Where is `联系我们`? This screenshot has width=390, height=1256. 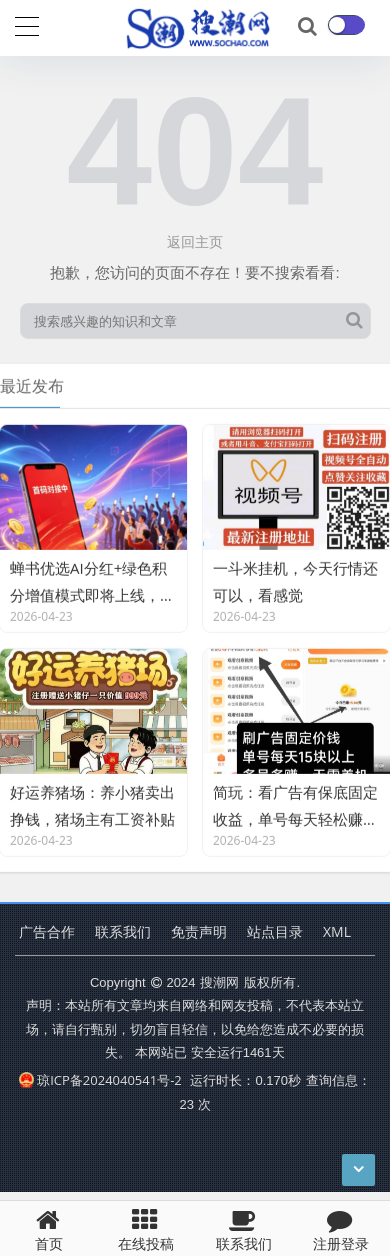
联系我们 is located at coordinates (123, 931).